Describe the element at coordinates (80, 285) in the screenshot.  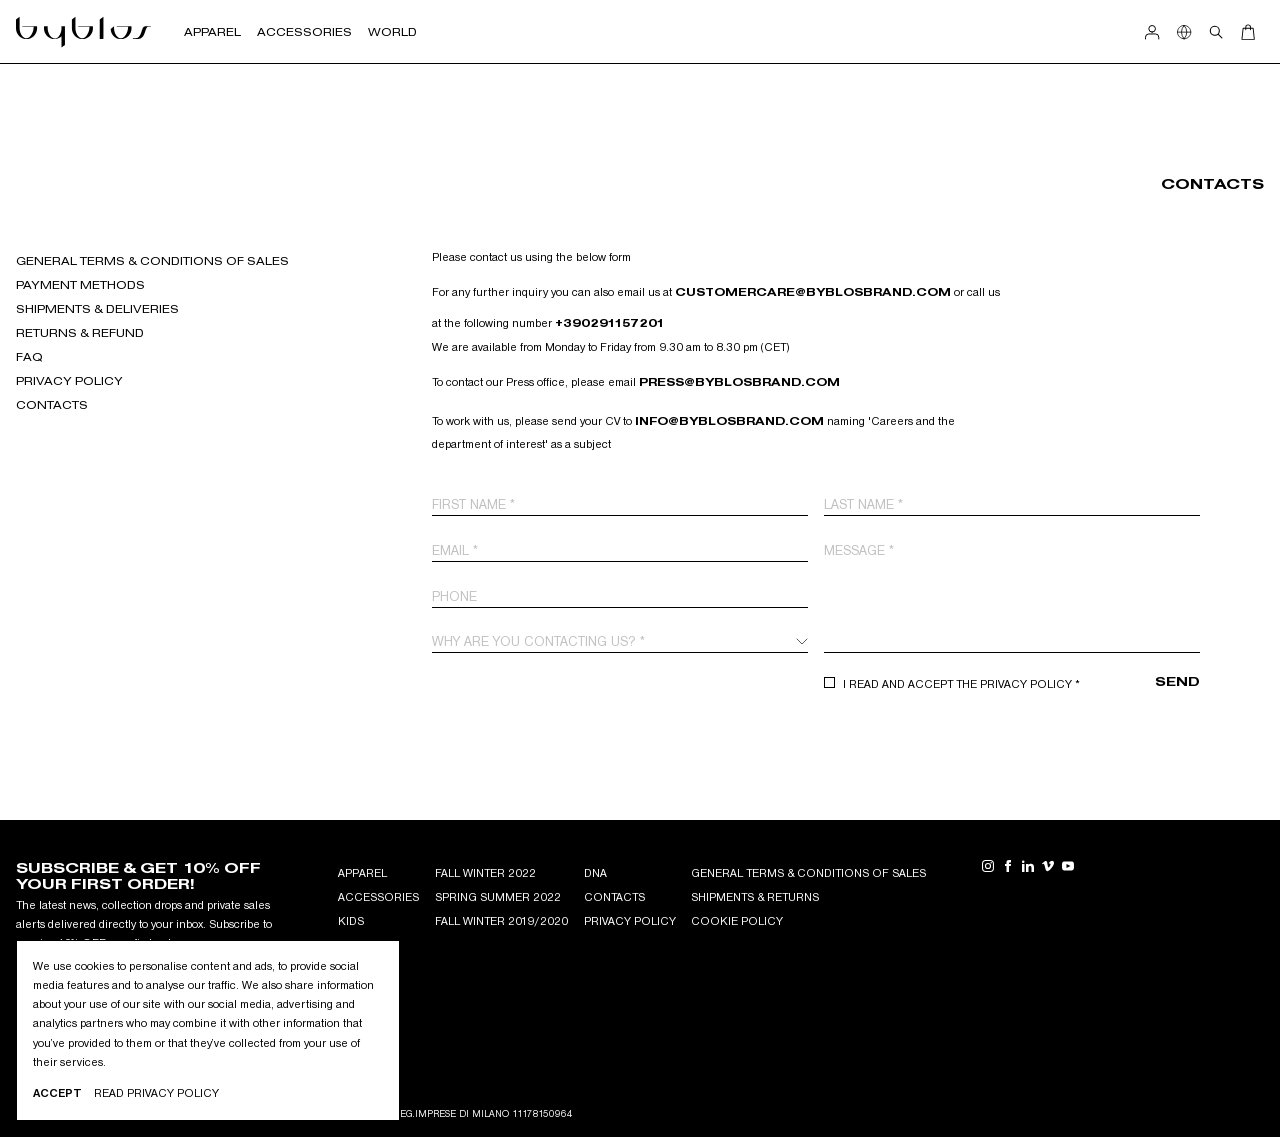
I see `Payment Methods` at that location.